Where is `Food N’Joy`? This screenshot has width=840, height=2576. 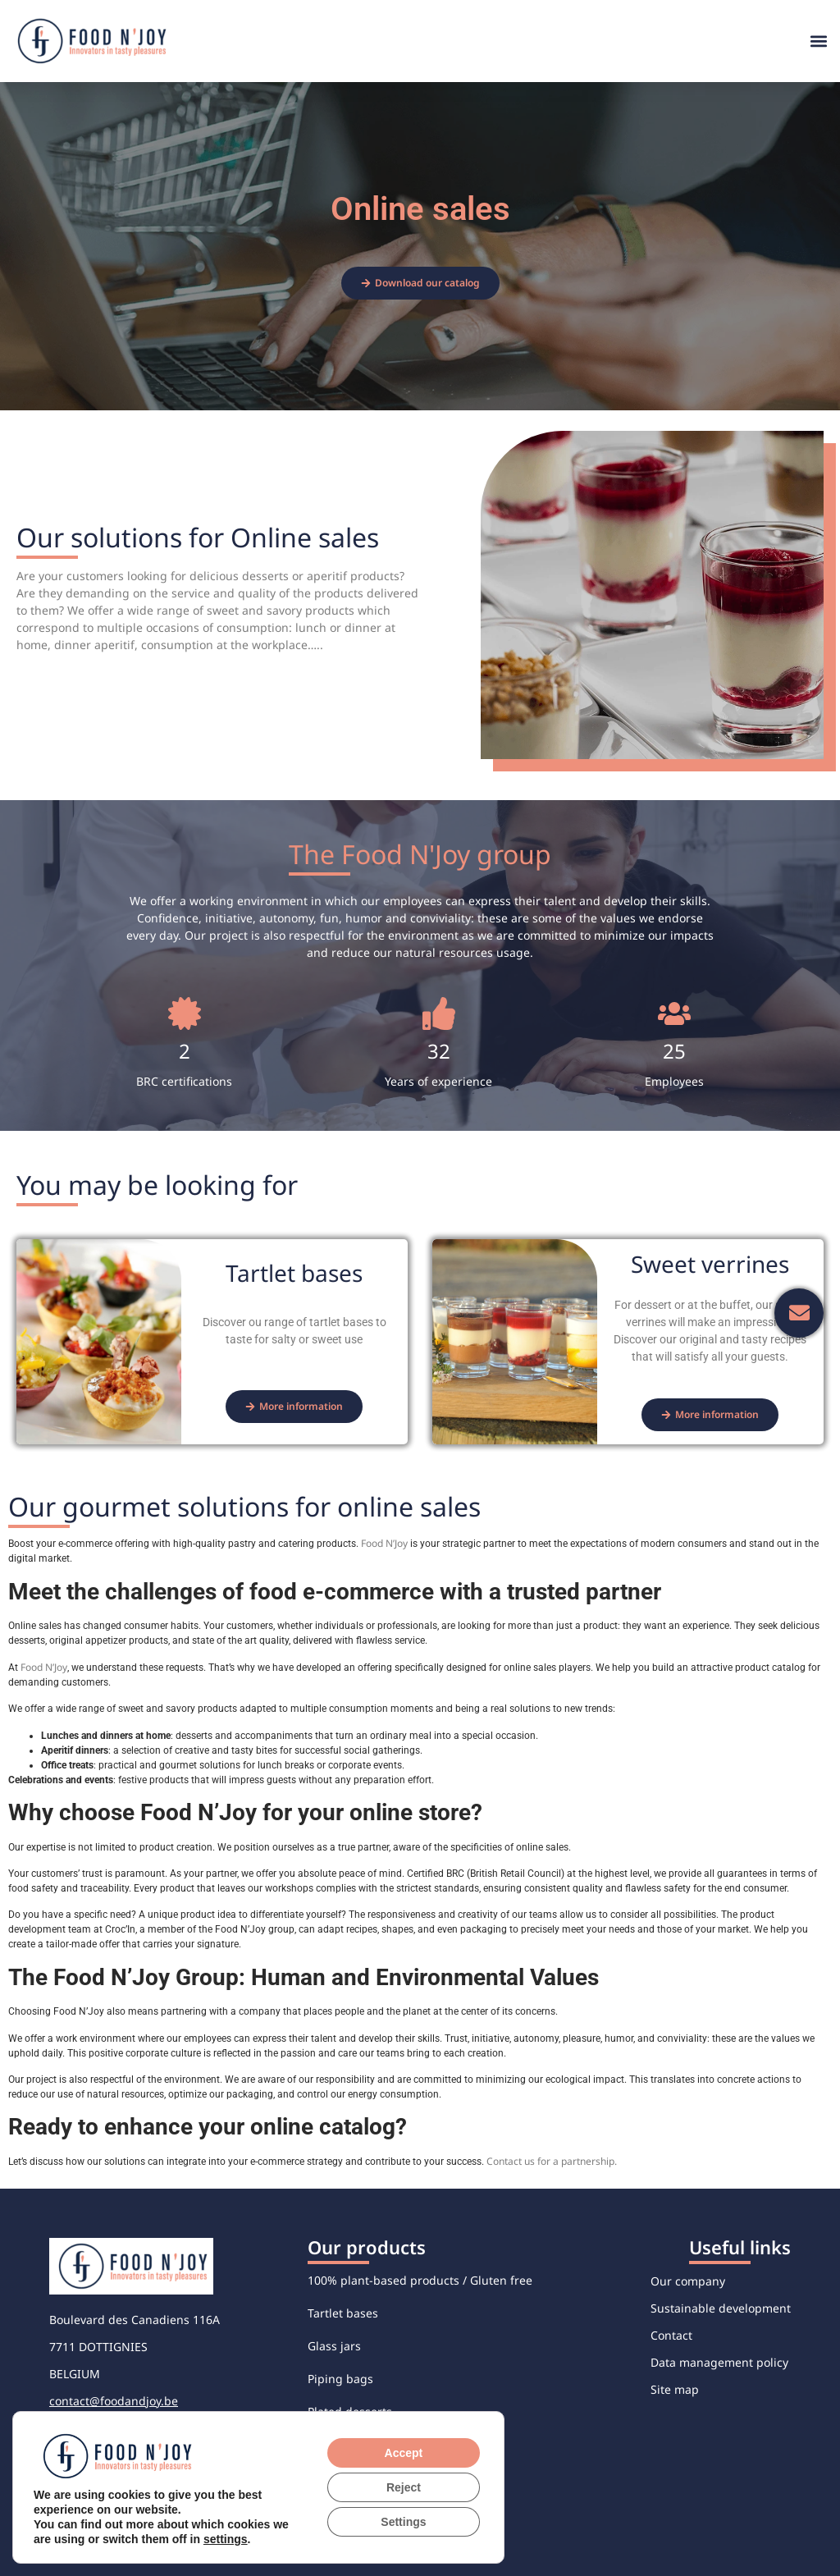
Food N’Joy is located at coordinates (384, 1543).